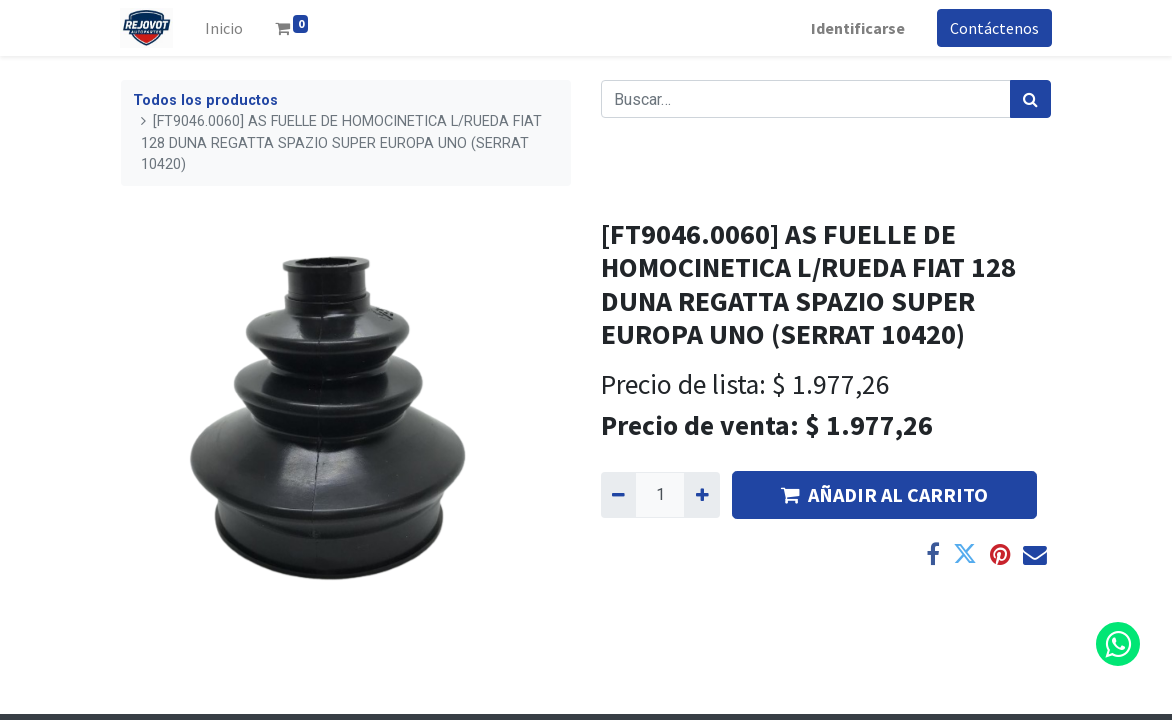 This screenshot has width=1172, height=720. What do you see at coordinates (701, 495) in the screenshot?
I see `[Agregue uno]` at bounding box center [701, 495].